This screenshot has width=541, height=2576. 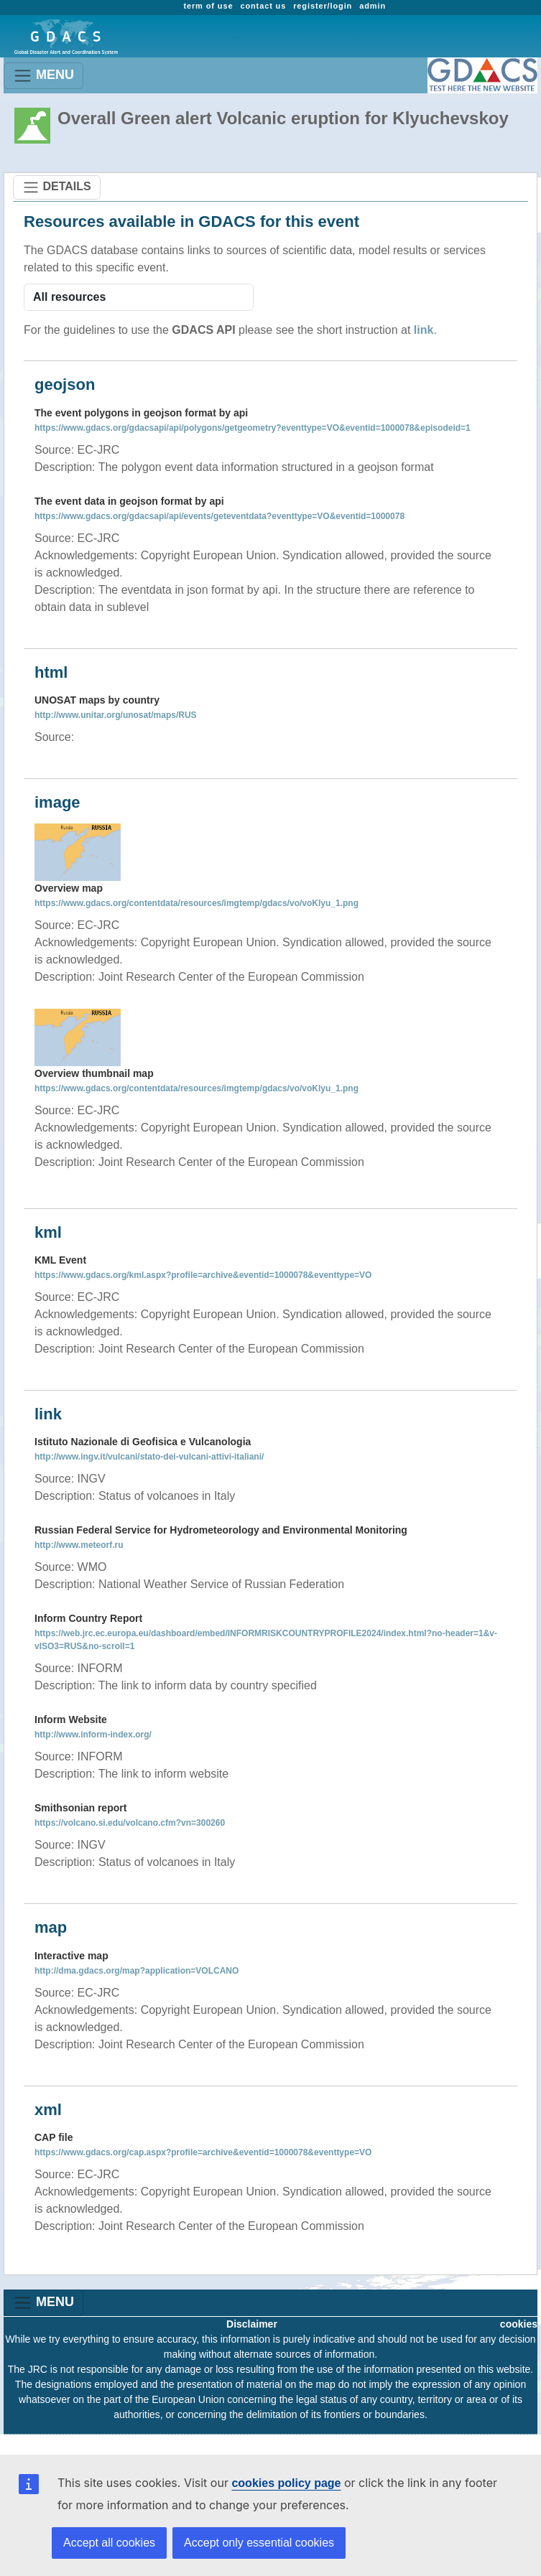 What do you see at coordinates (518, 2324) in the screenshot?
I see `cookies` at bounding box center [518, 2324].